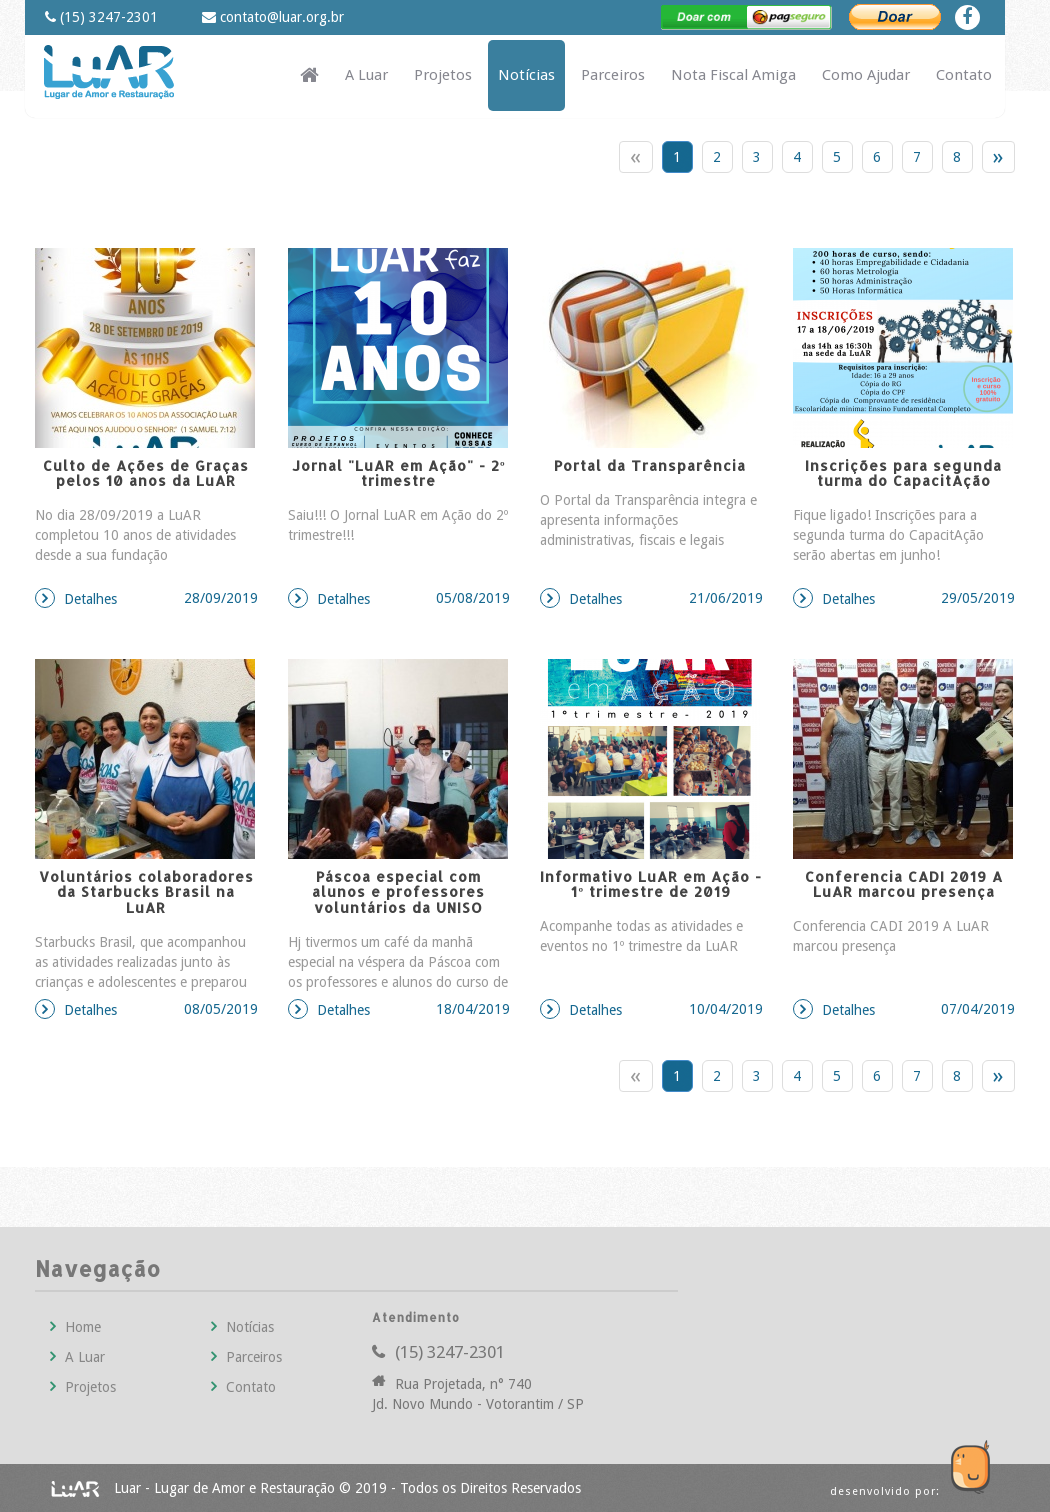 This screenshot has height=1512, width=1050. I want to click on Parceiros, so click(613, 75).